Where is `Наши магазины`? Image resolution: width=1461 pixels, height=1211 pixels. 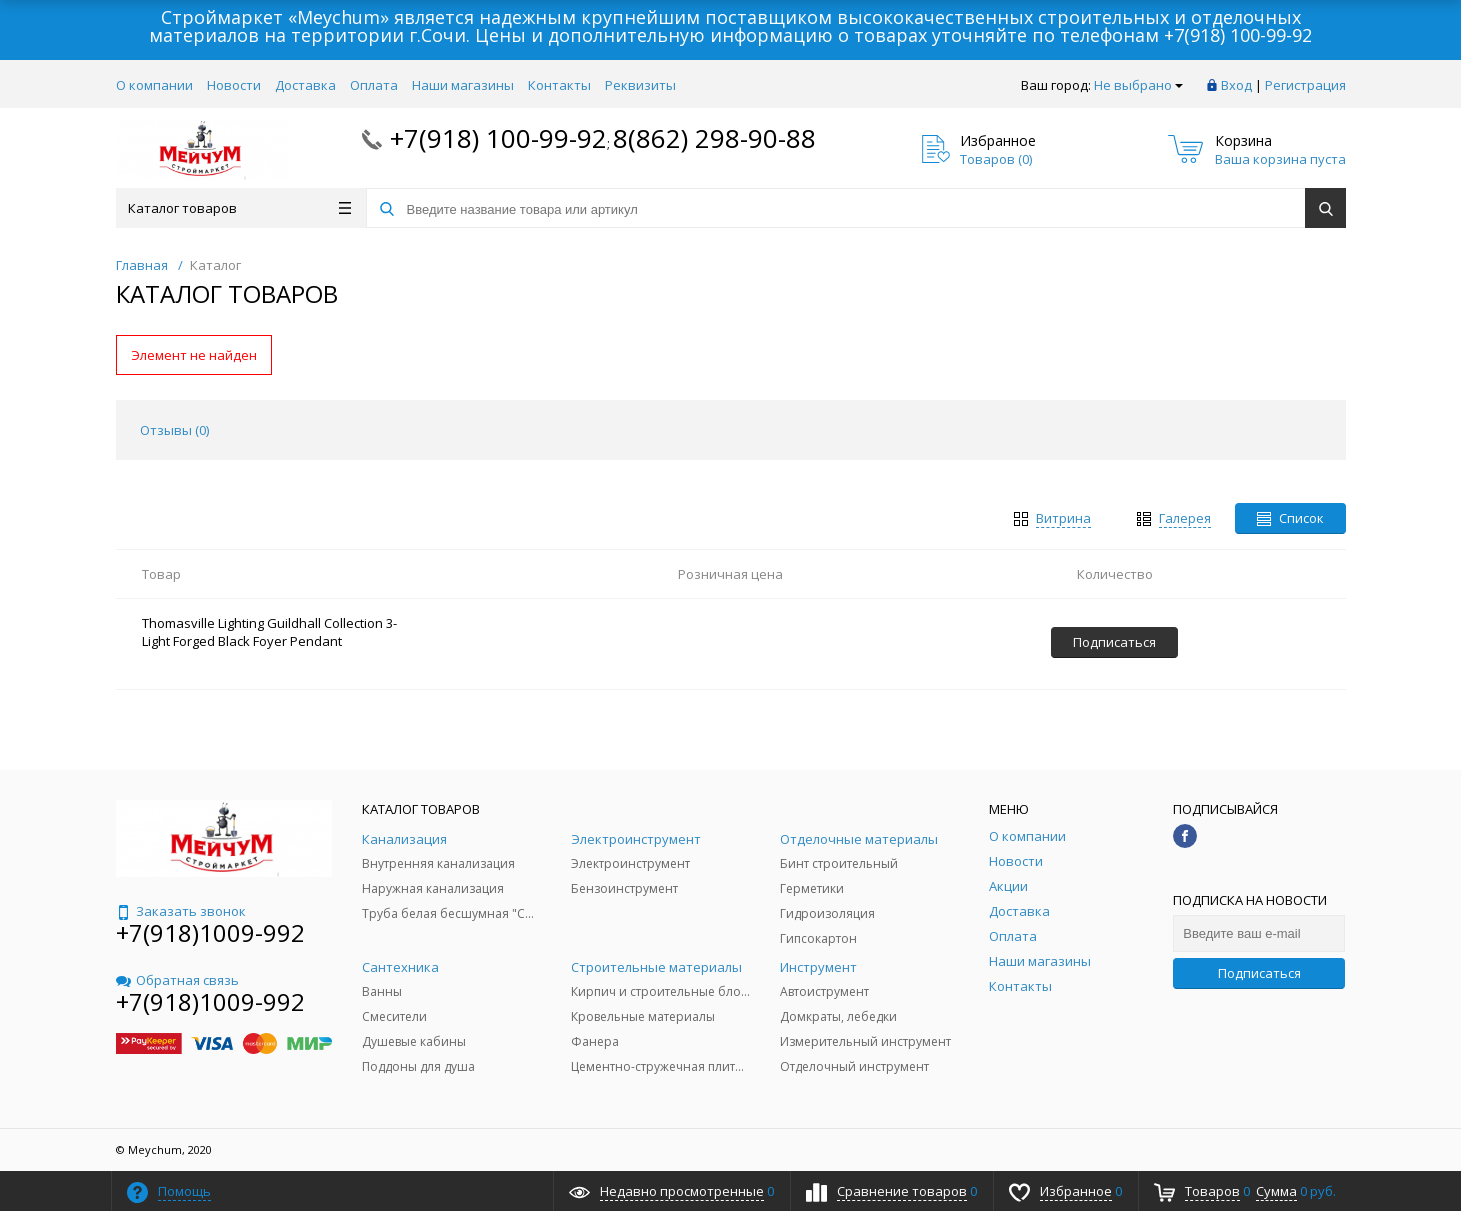 Наши магазины is located at coordinates (463, 85).